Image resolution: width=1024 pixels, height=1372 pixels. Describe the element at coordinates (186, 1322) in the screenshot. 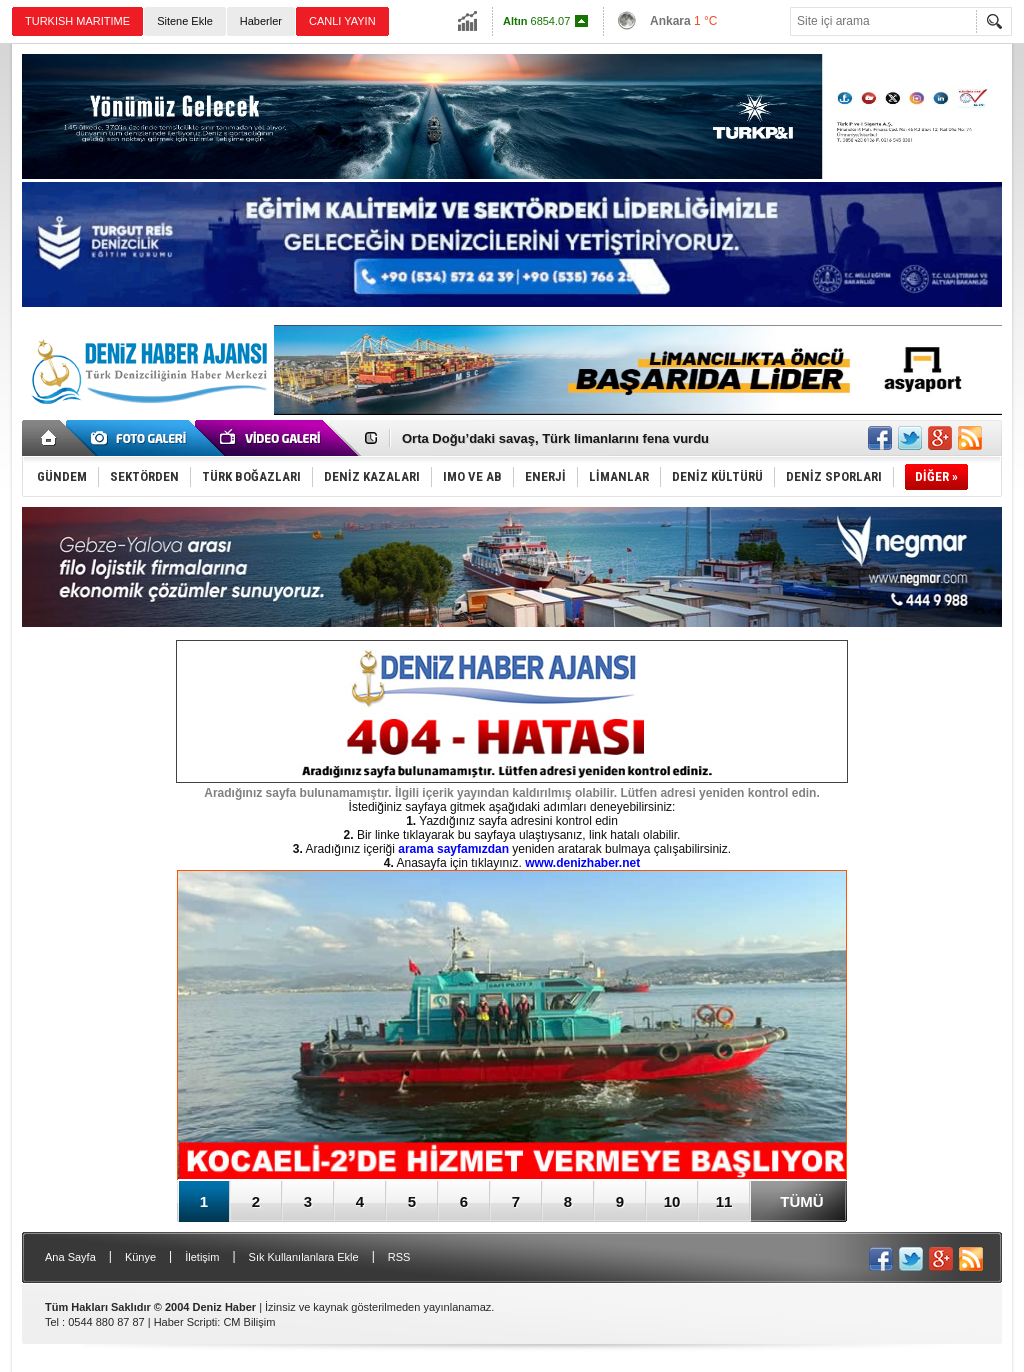

I see `Haber Scripti` at that location.